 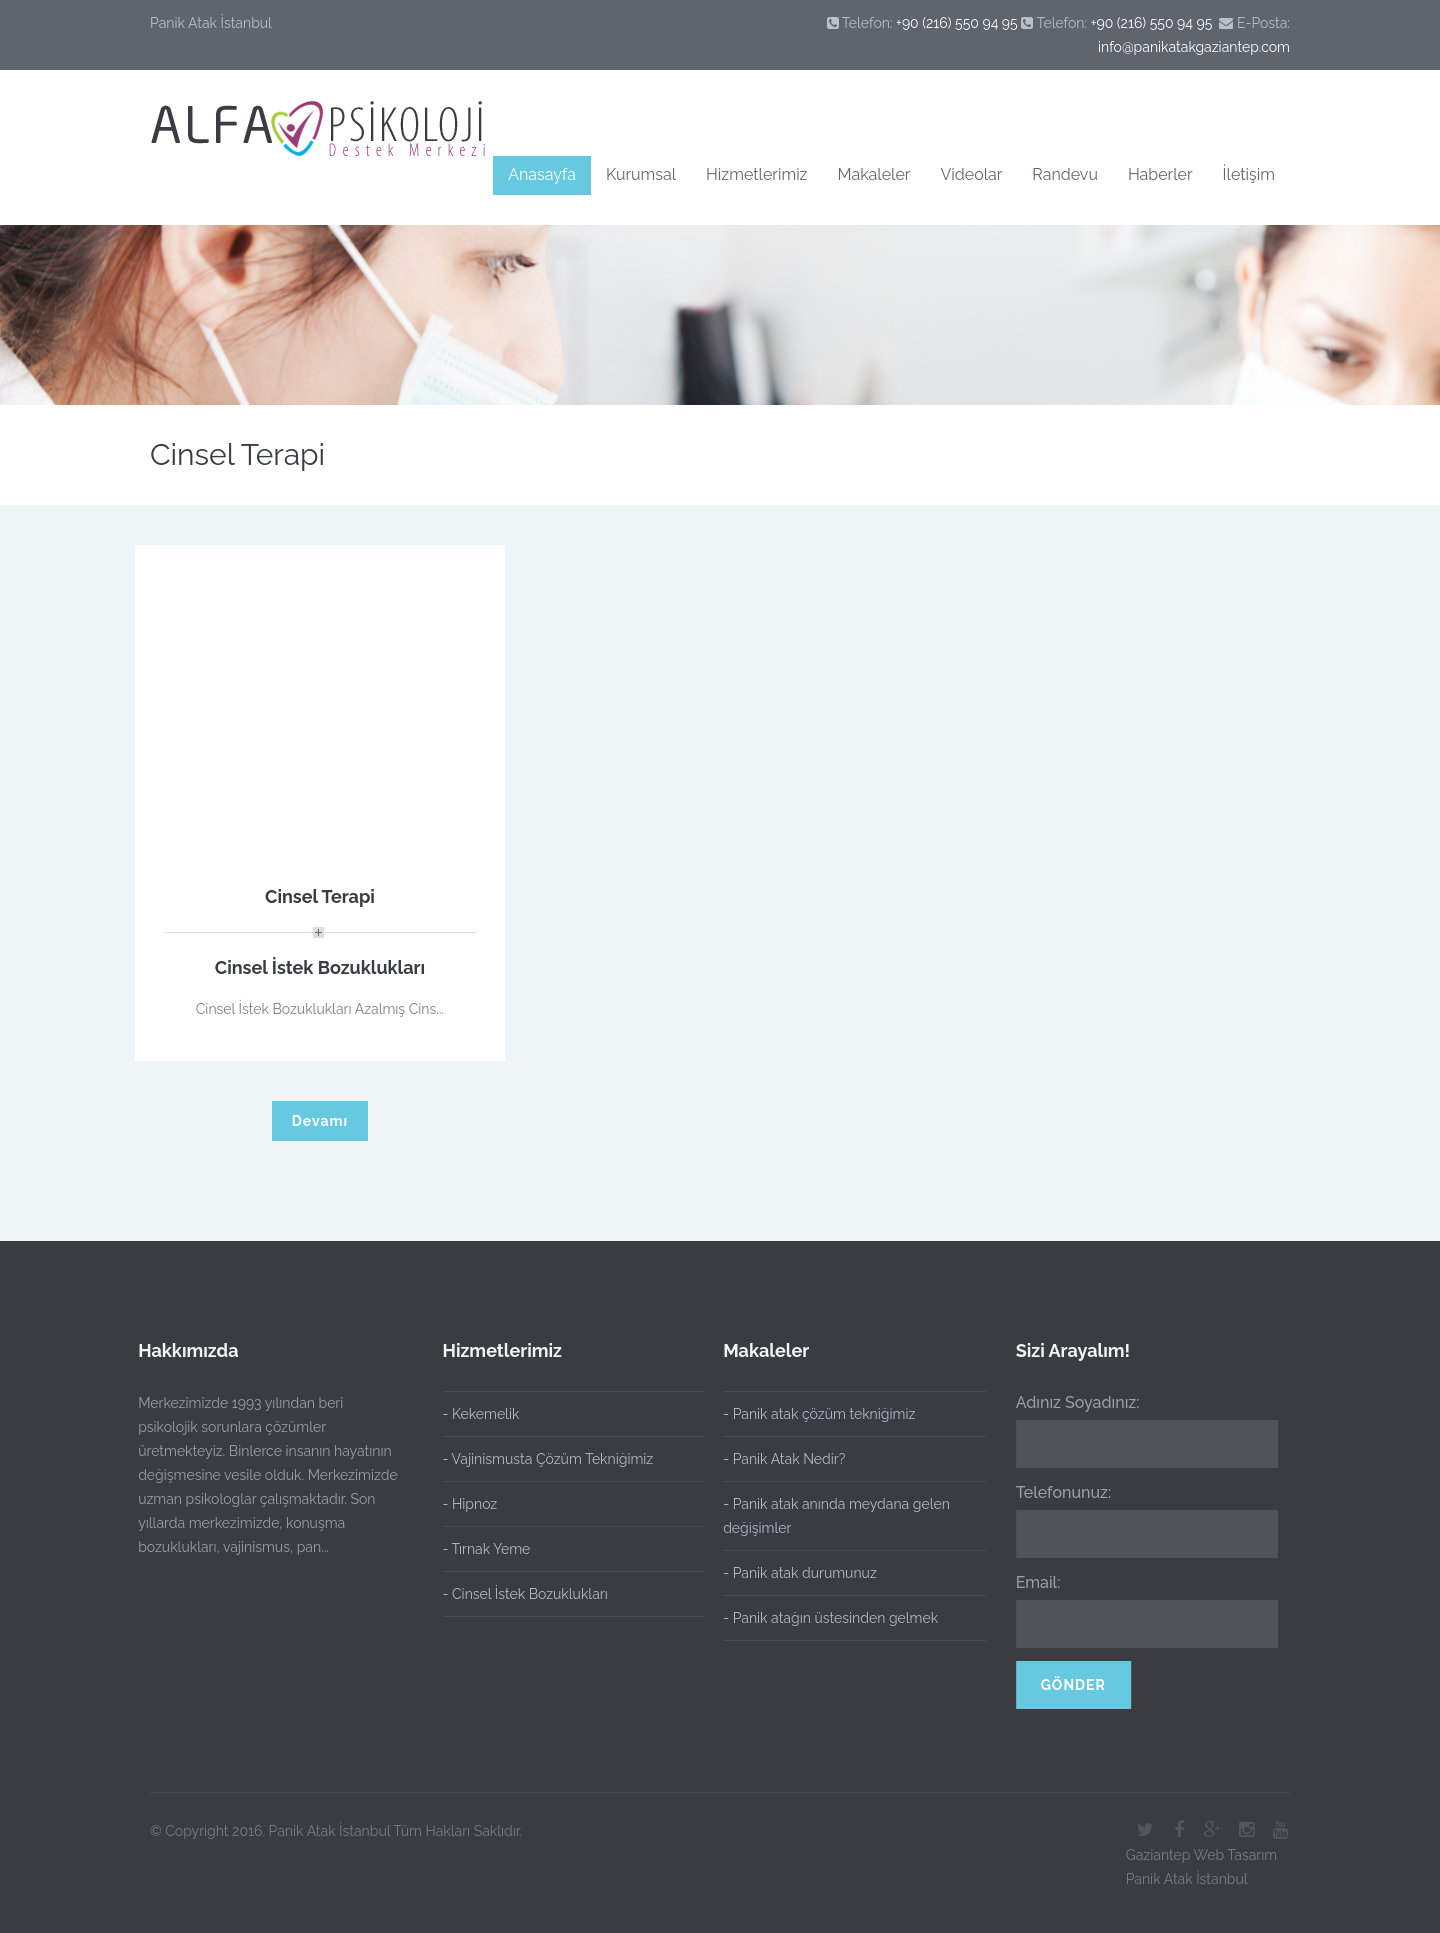 I want to click on Makaleler, so click(x=874, y=174).